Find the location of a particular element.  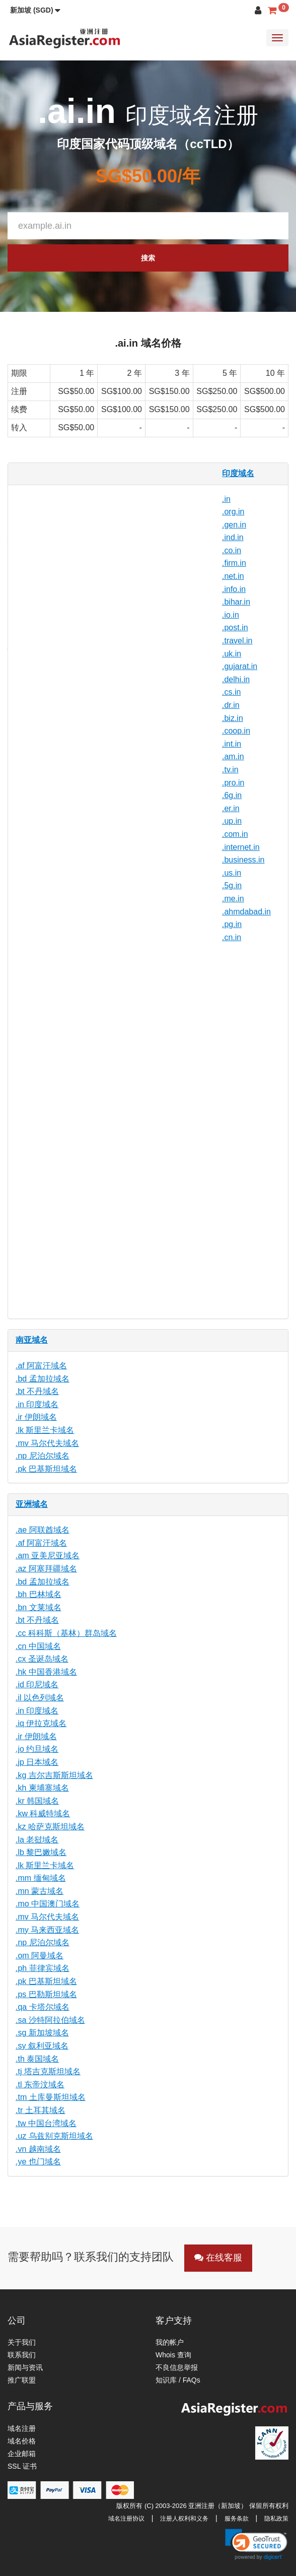

.lb 黎巴嫩域名 is located at coordinates (41, 1852).